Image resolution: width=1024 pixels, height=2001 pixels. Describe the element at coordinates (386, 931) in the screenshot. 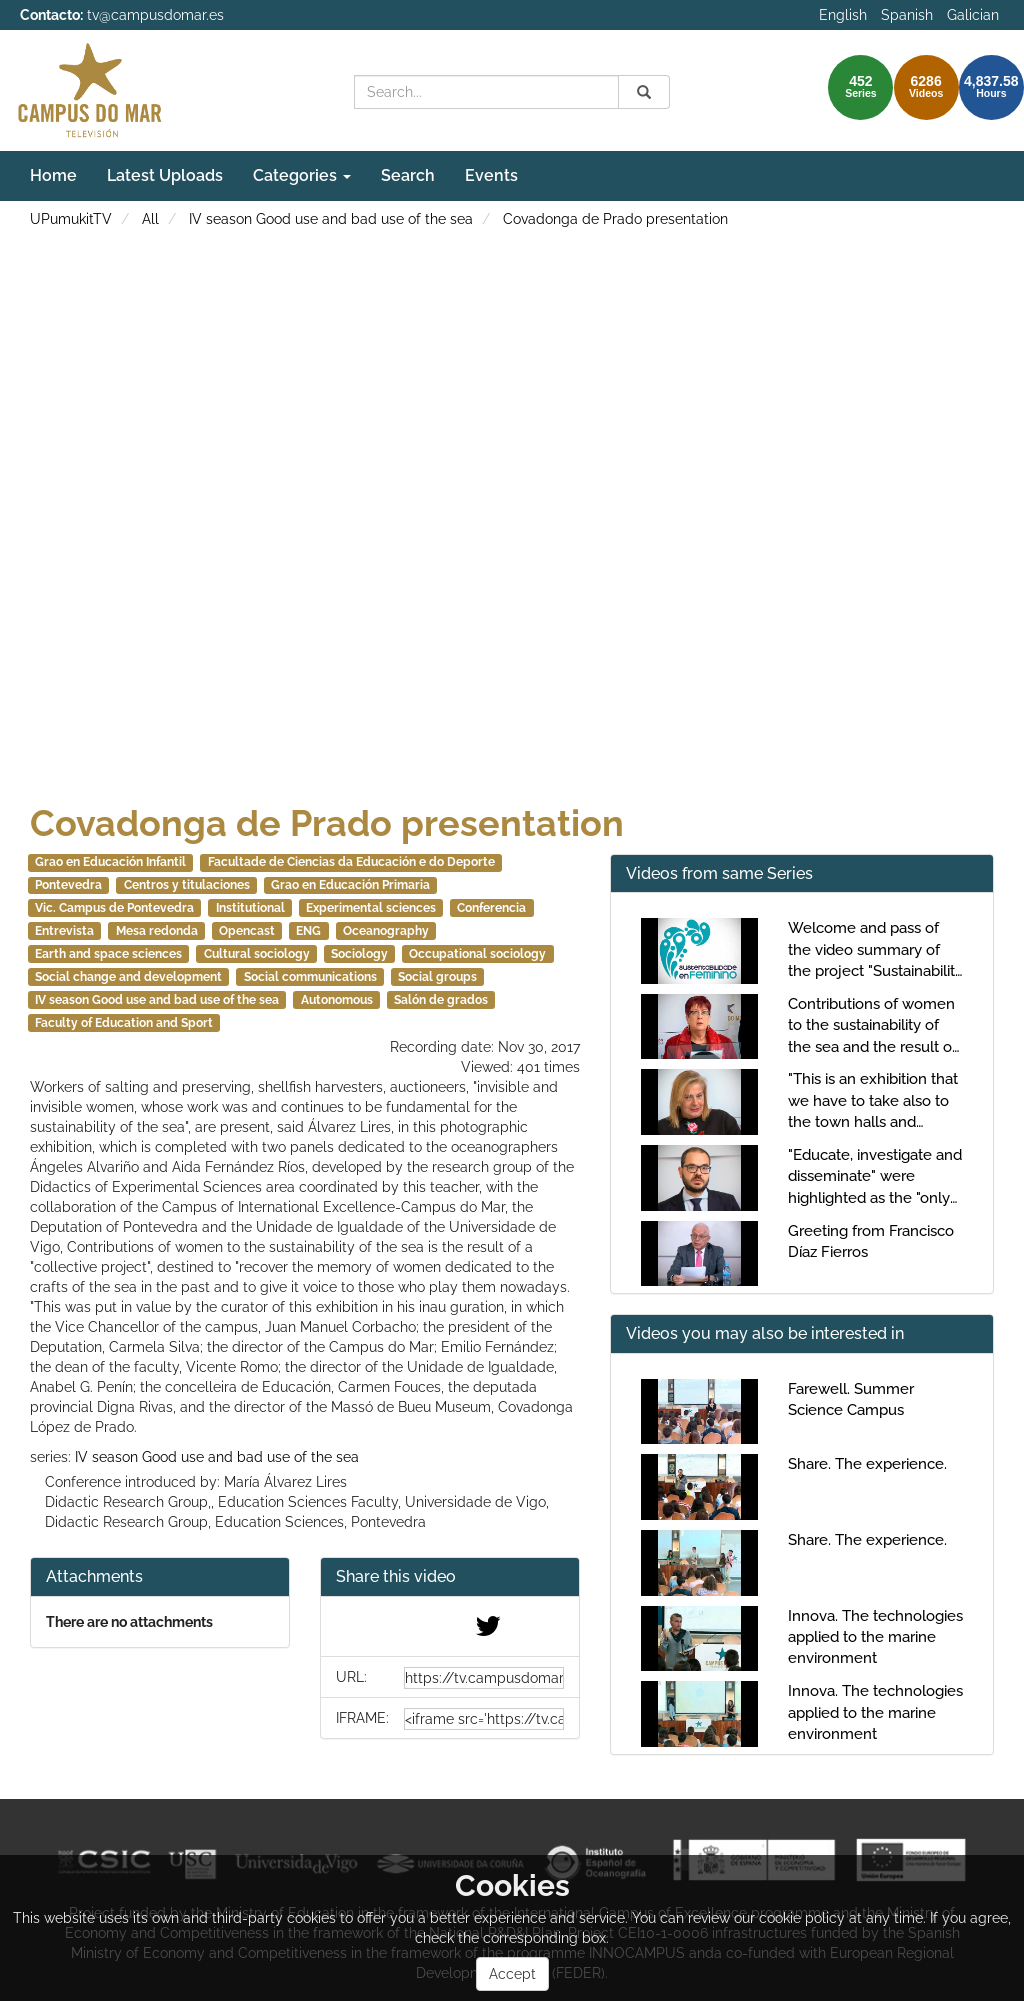

I see `Oceanography` at that location.